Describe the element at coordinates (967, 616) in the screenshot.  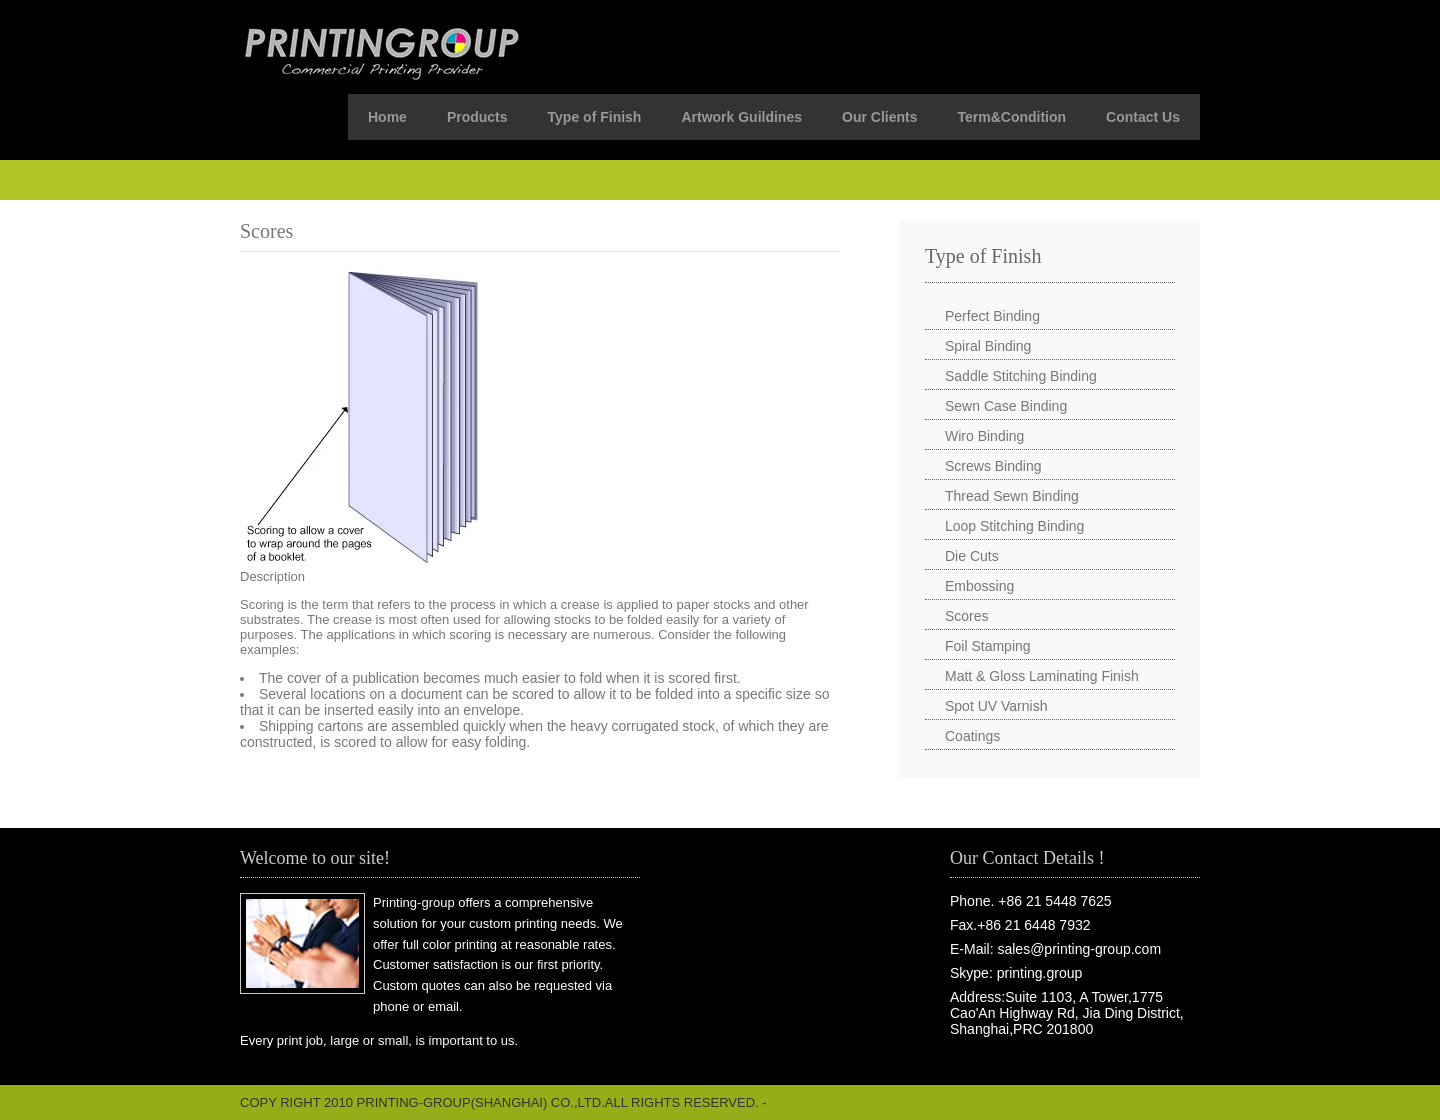
I see `Scores` at that location.